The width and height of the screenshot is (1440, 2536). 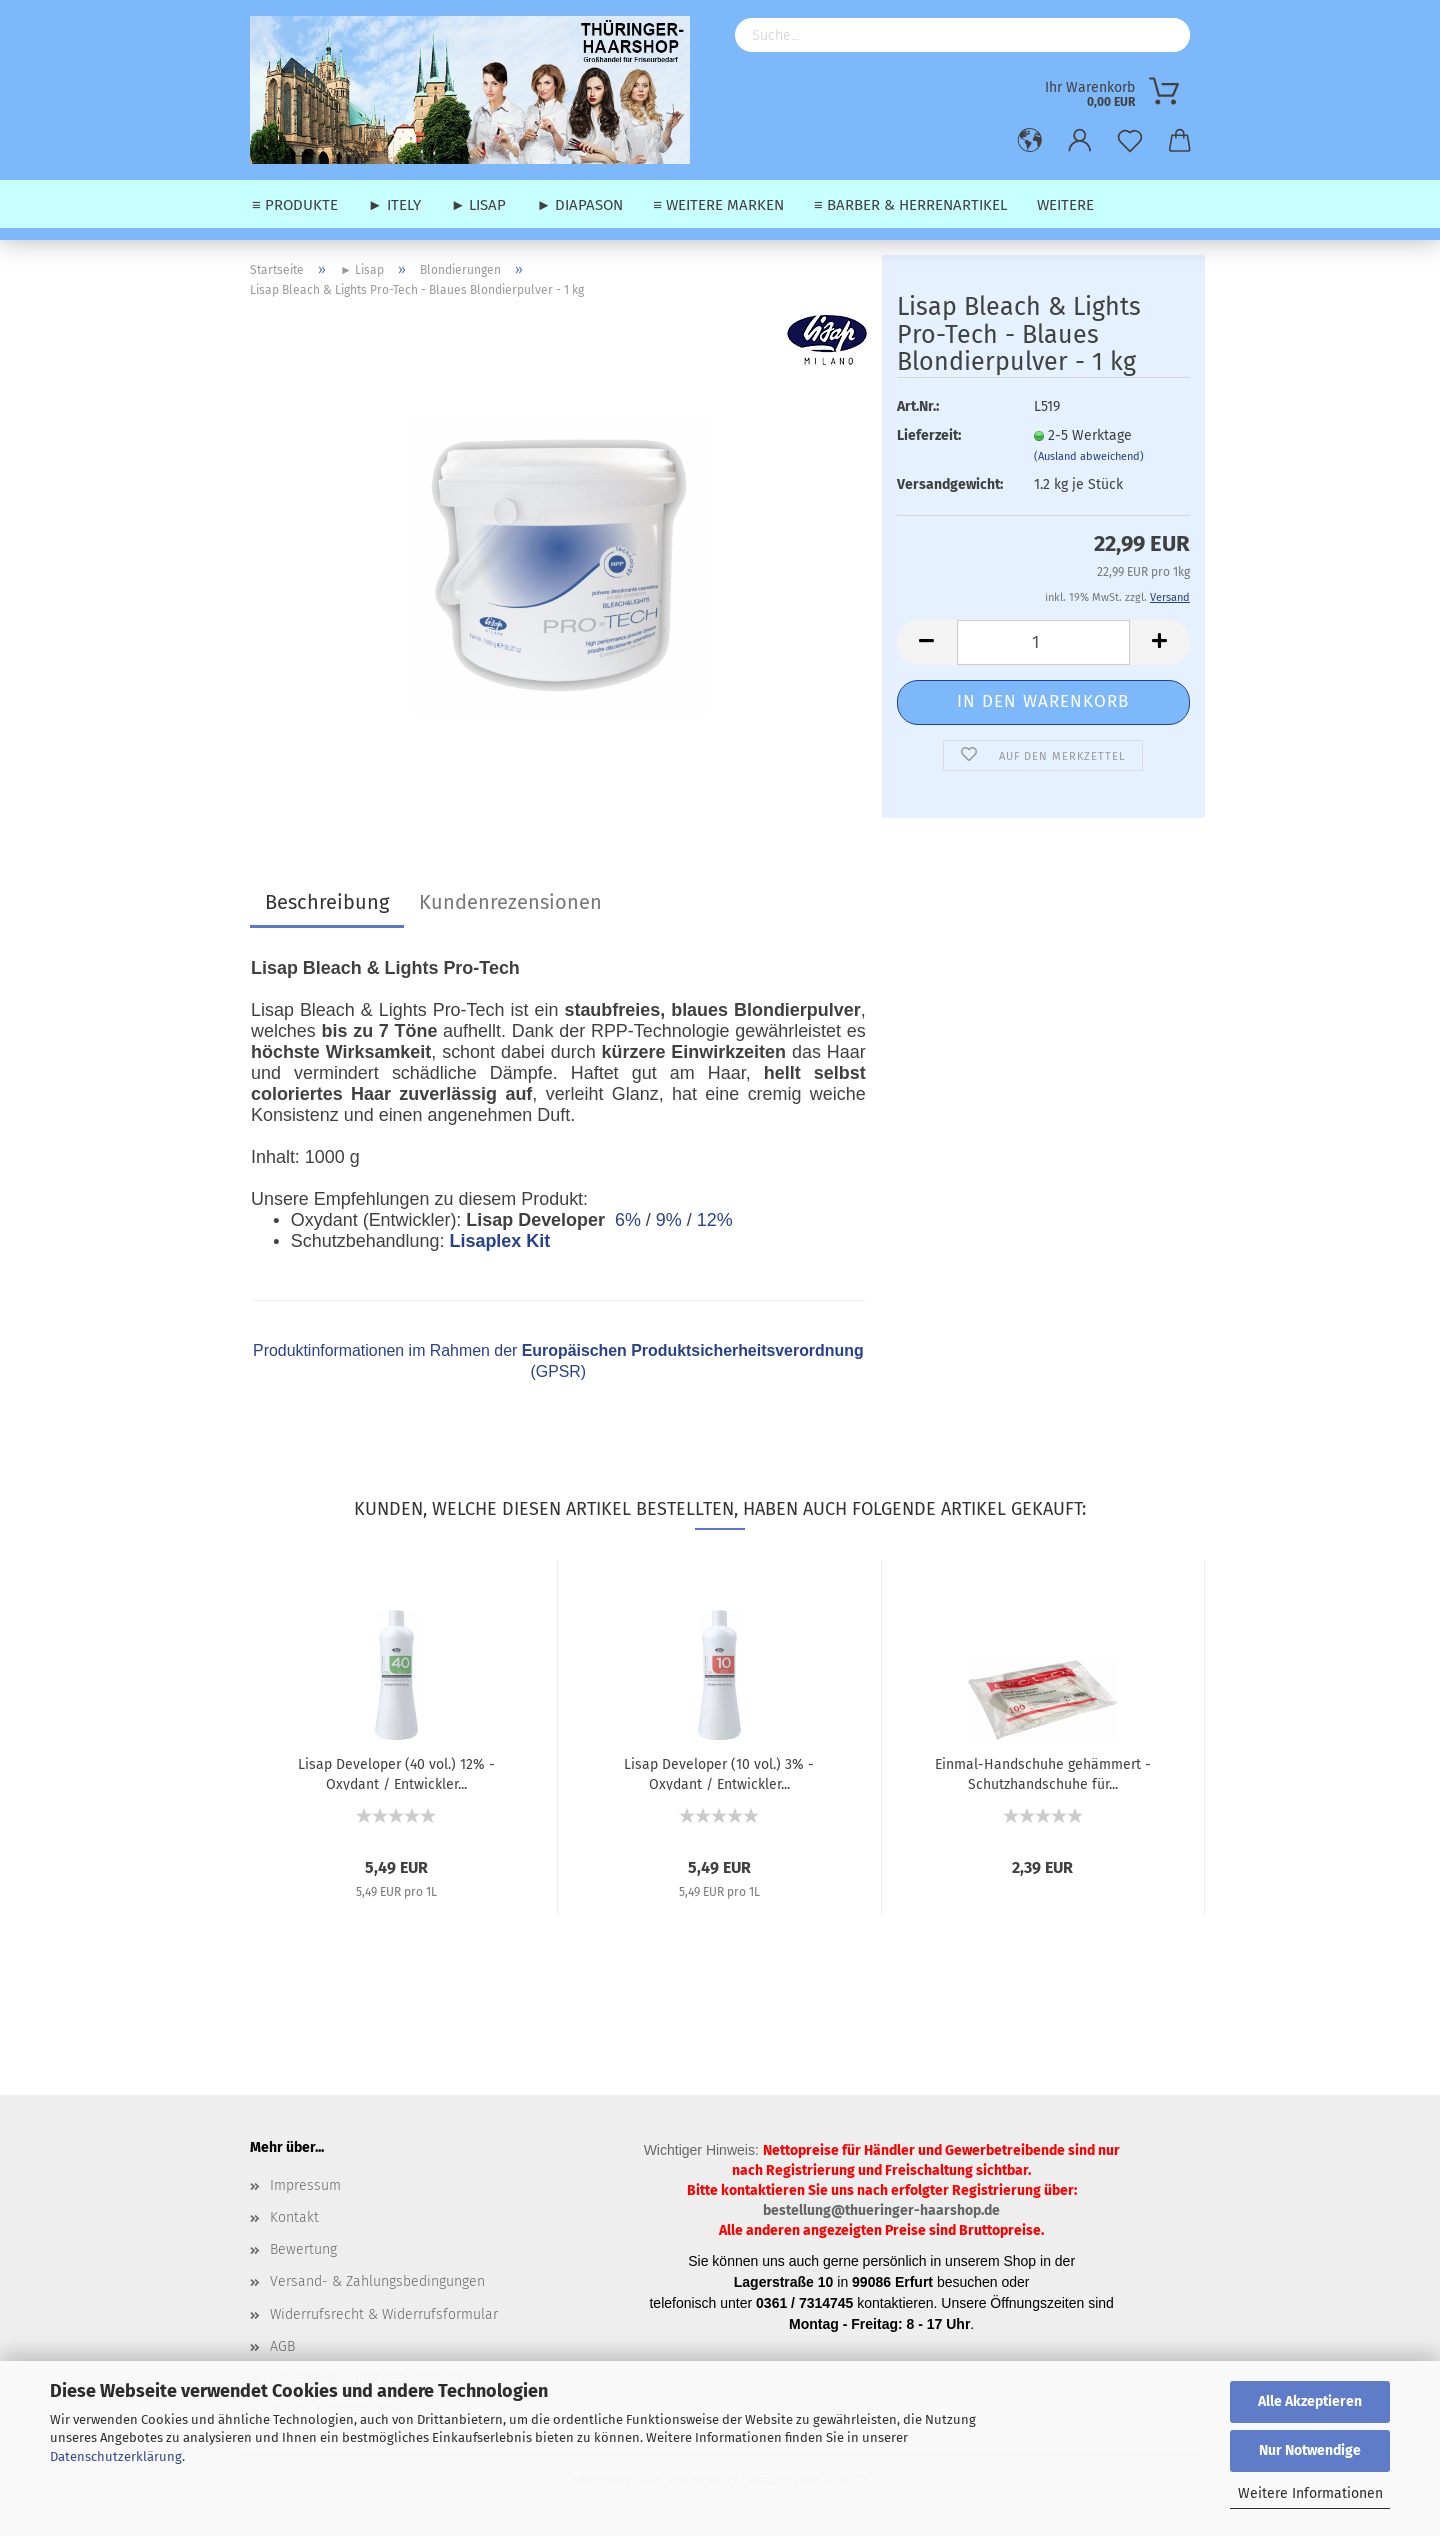 What do you see at coordinates (718, 205) in the screenshot?
I see `≡ weitere Marken` at bounding box center [718, 205].